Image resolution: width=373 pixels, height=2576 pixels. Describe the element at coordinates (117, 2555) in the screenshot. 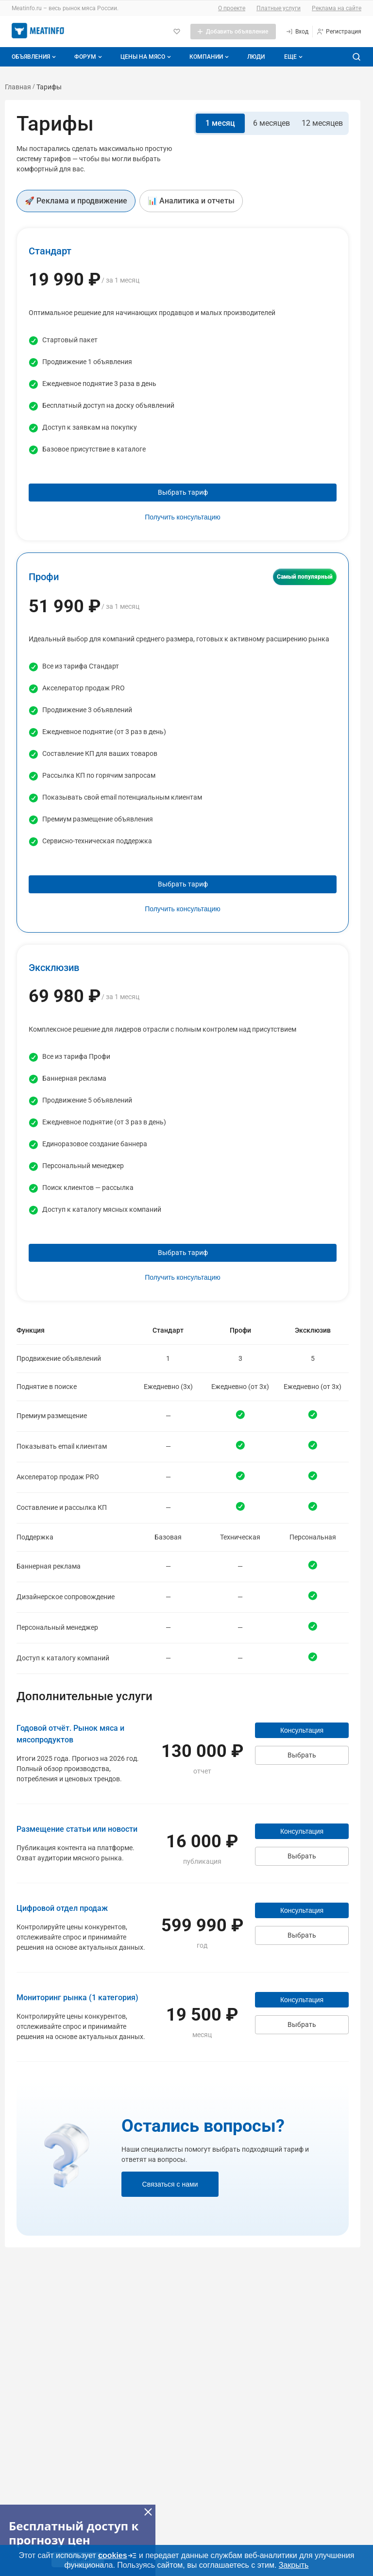

I see `cookies` at that location.